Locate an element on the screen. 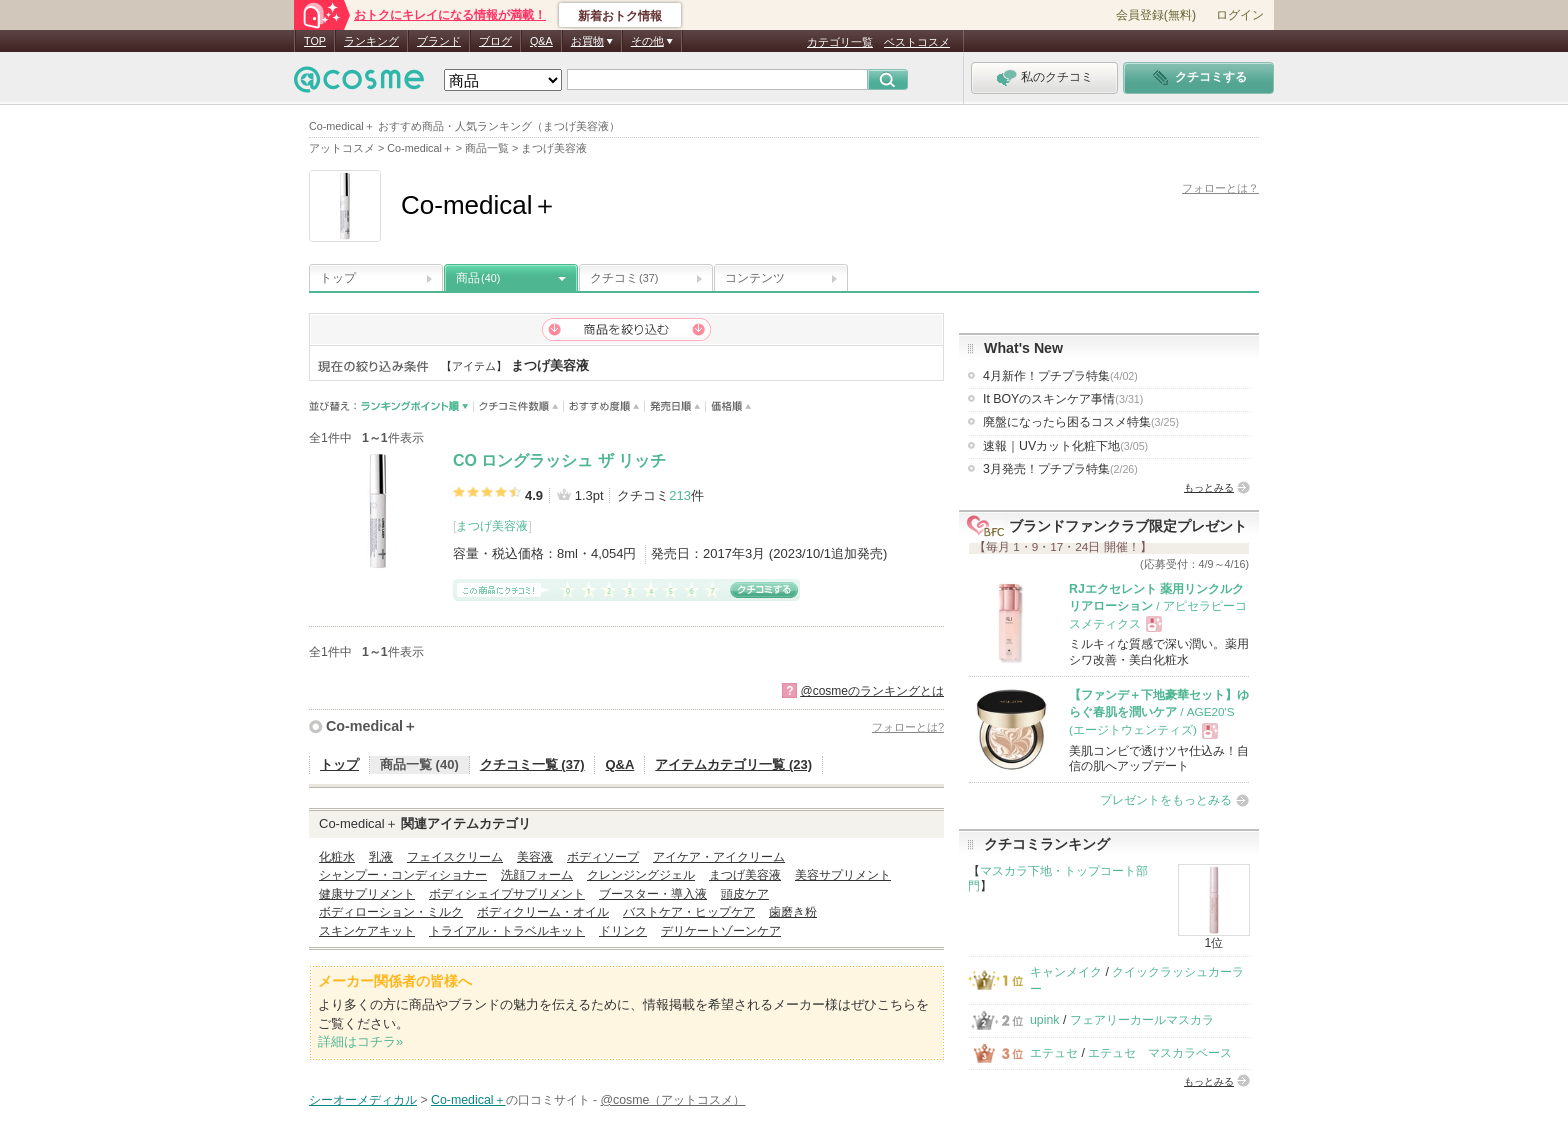  ドリンク is located at coordinates (623, 931).